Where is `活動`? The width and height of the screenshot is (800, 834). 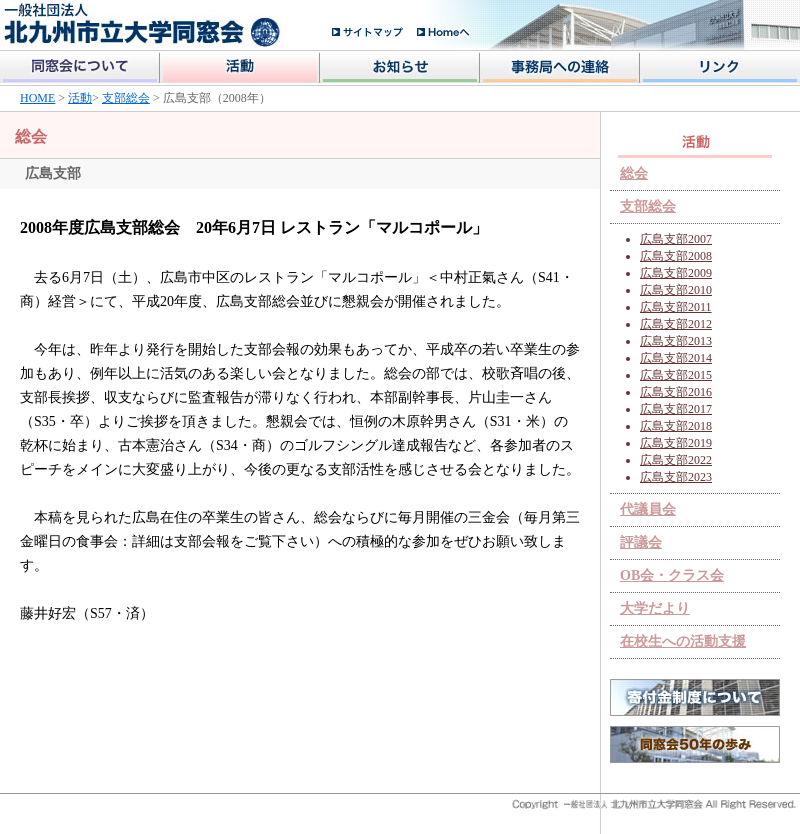
活動 is located at coordinates (80, 98).